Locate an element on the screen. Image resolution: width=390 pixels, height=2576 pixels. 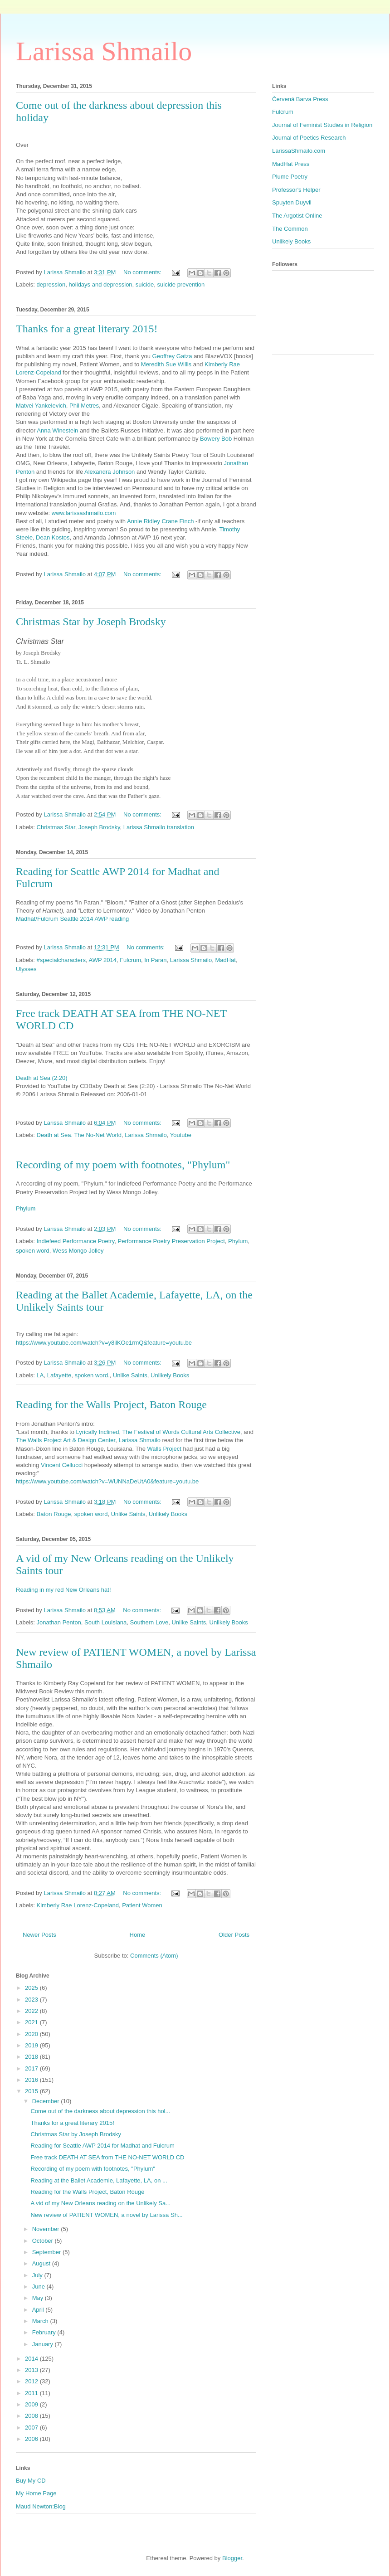
2021 is located at coordinates (32, 2022).